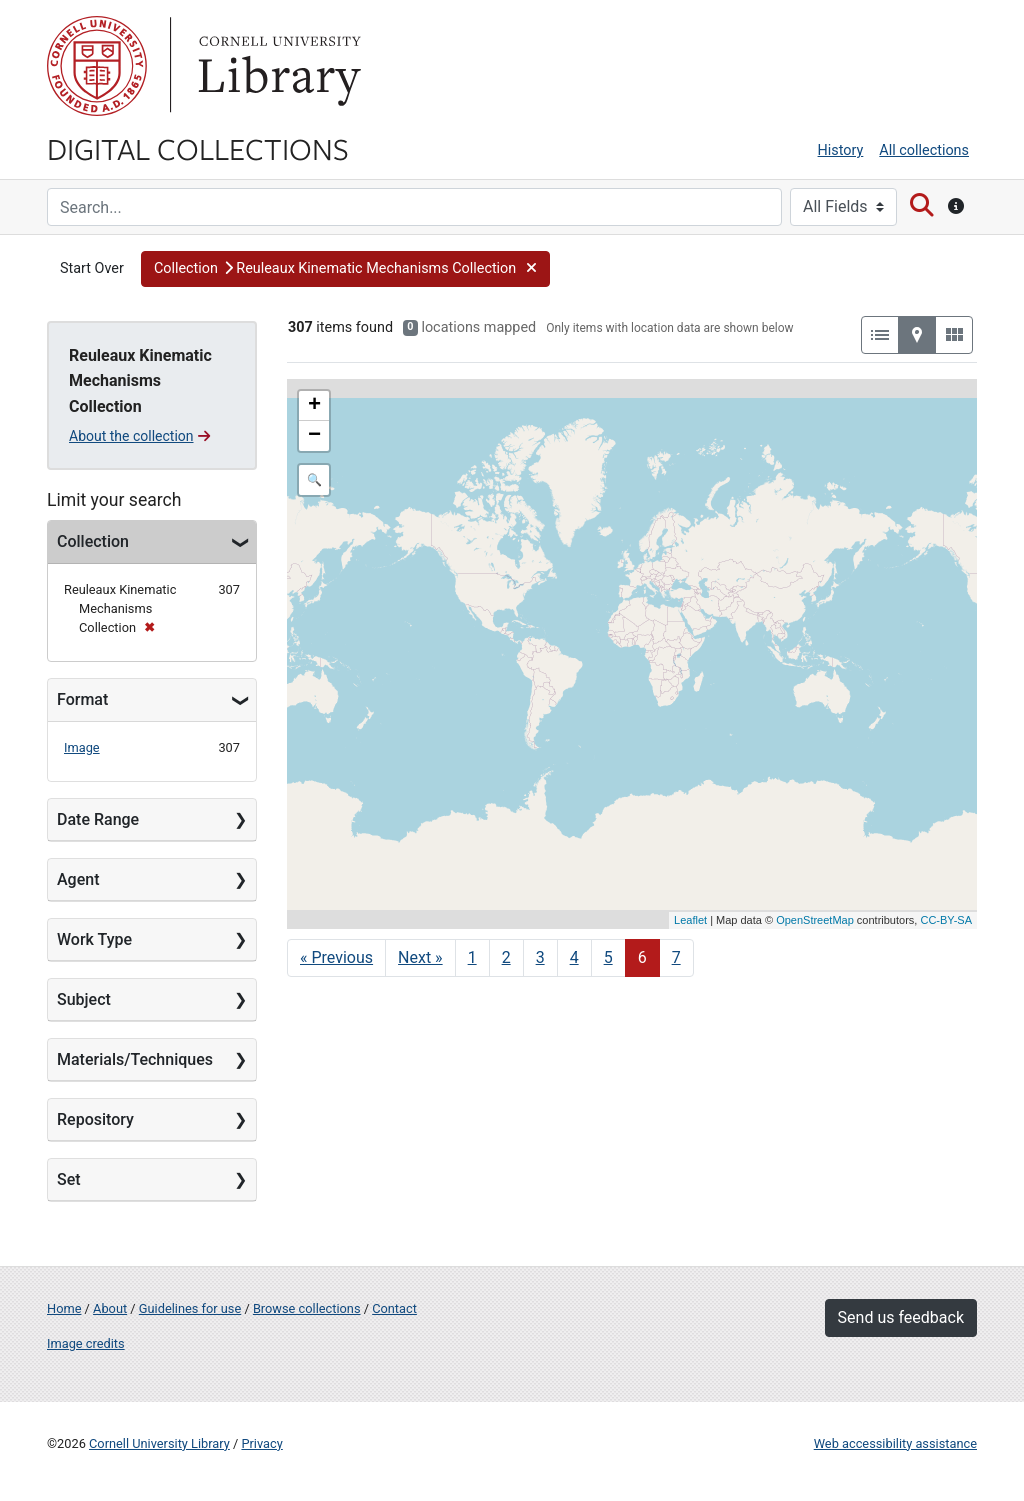 The width and height of the screenshot is (1024, 1501). I want to click on + [button], so click(314, 406).